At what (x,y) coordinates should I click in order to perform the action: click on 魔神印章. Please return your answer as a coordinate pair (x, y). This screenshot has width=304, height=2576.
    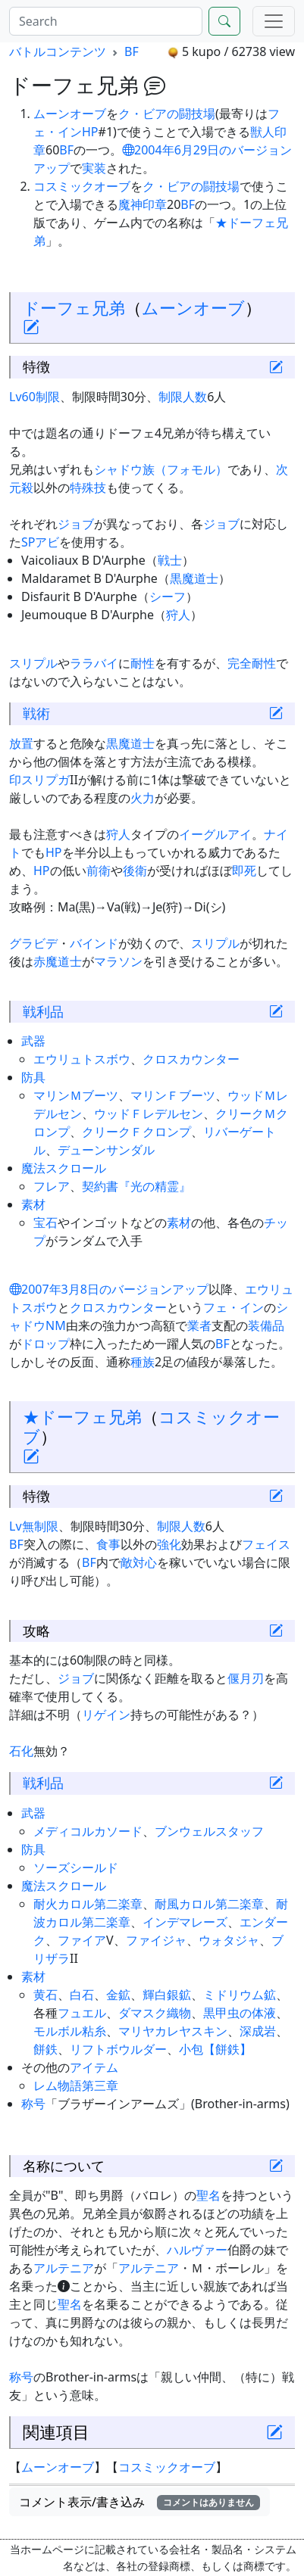
    Looking at the image, I should click on (142, 204).